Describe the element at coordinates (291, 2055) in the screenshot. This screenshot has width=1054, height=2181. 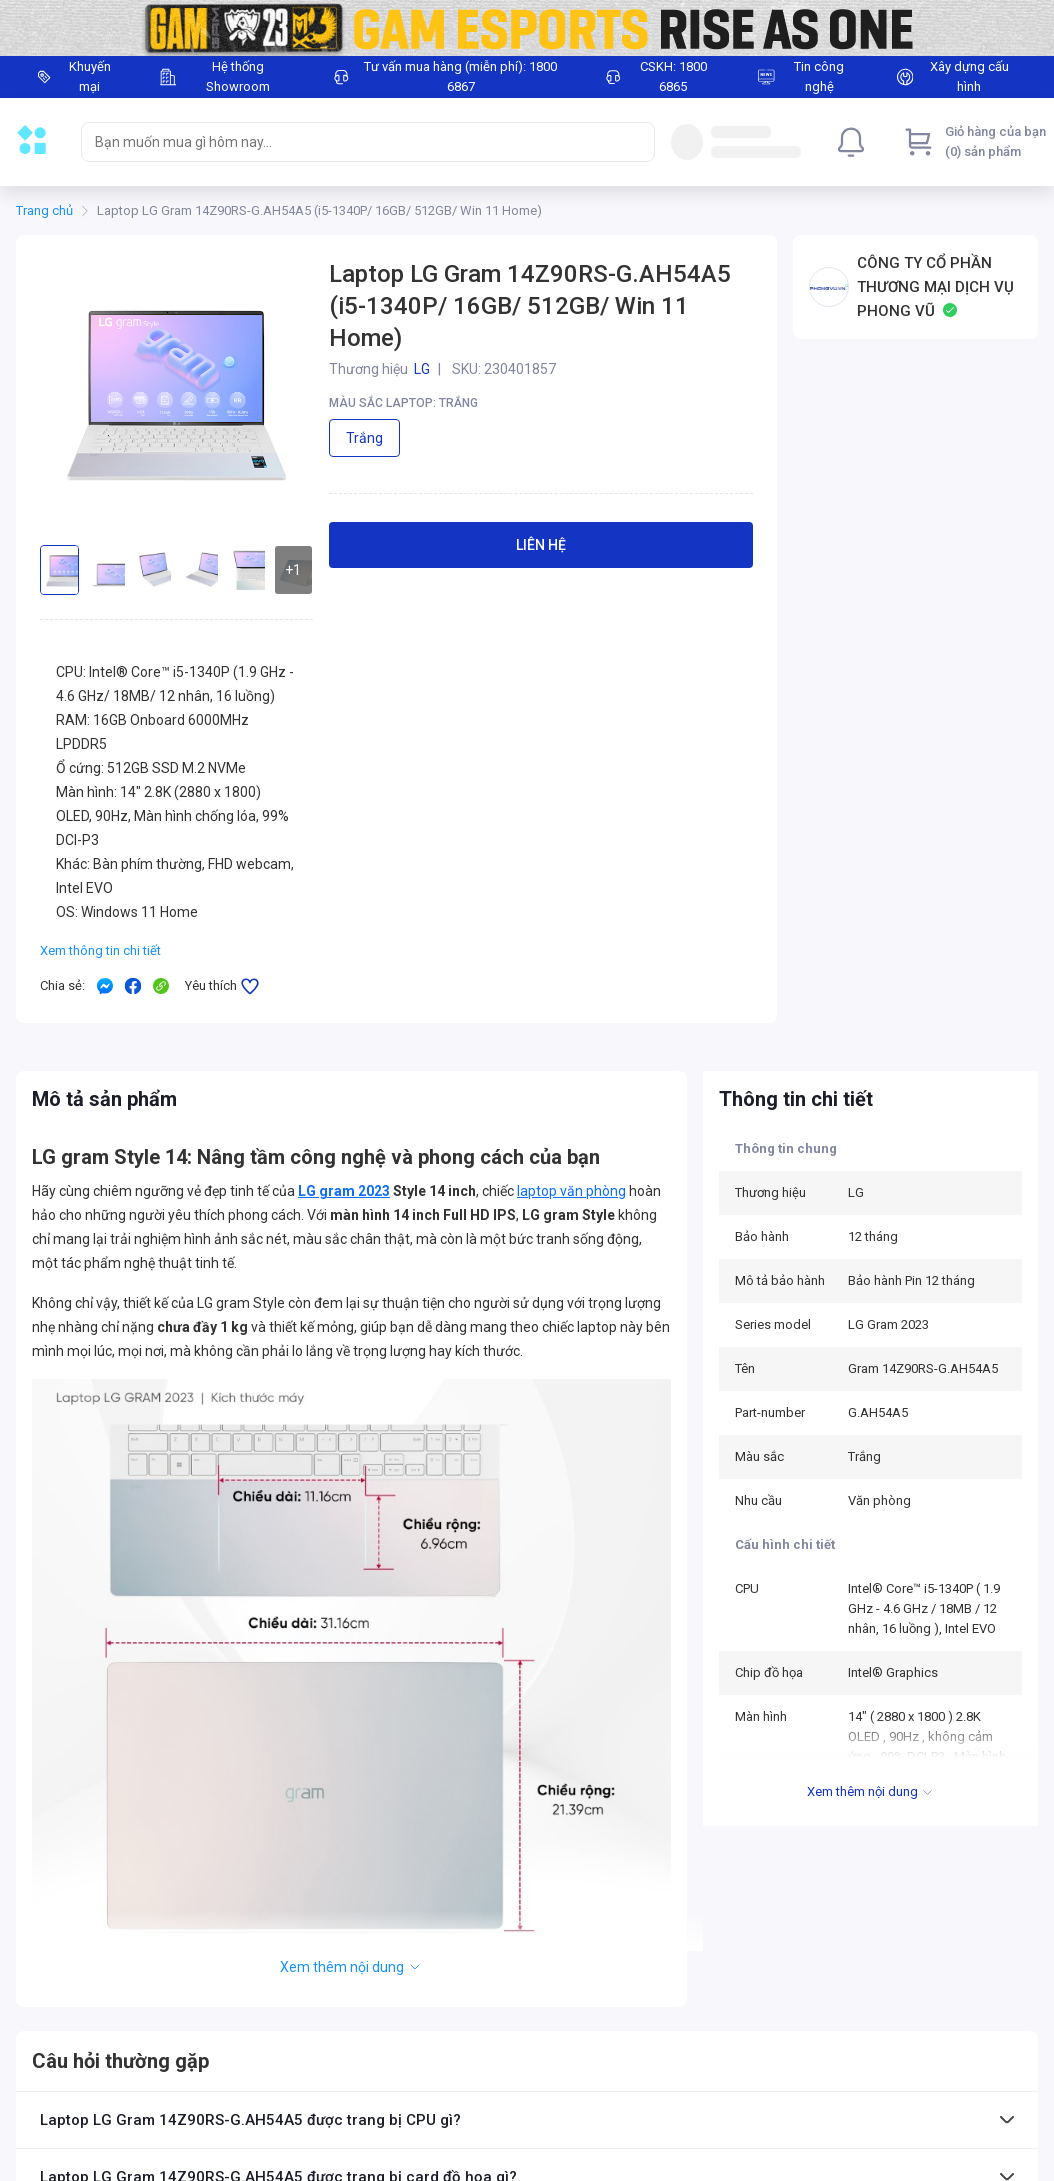
I see `Điều kiện giao dịch chung` at that location.